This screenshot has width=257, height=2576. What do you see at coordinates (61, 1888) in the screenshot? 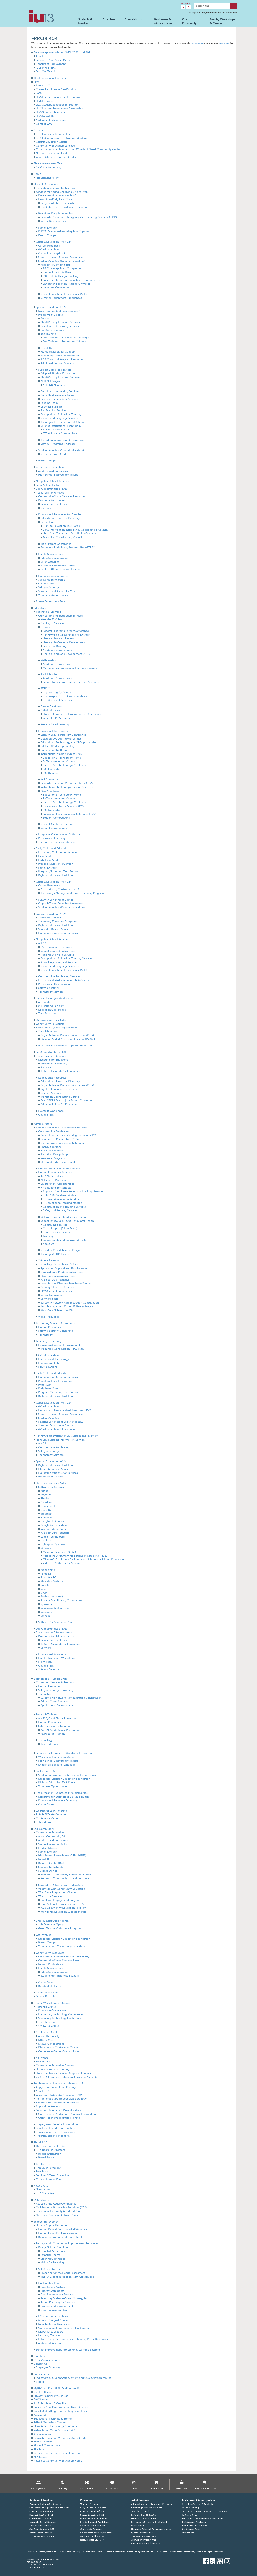
I see `Volunteer with Community Education` at bounding box center [61, 1888].